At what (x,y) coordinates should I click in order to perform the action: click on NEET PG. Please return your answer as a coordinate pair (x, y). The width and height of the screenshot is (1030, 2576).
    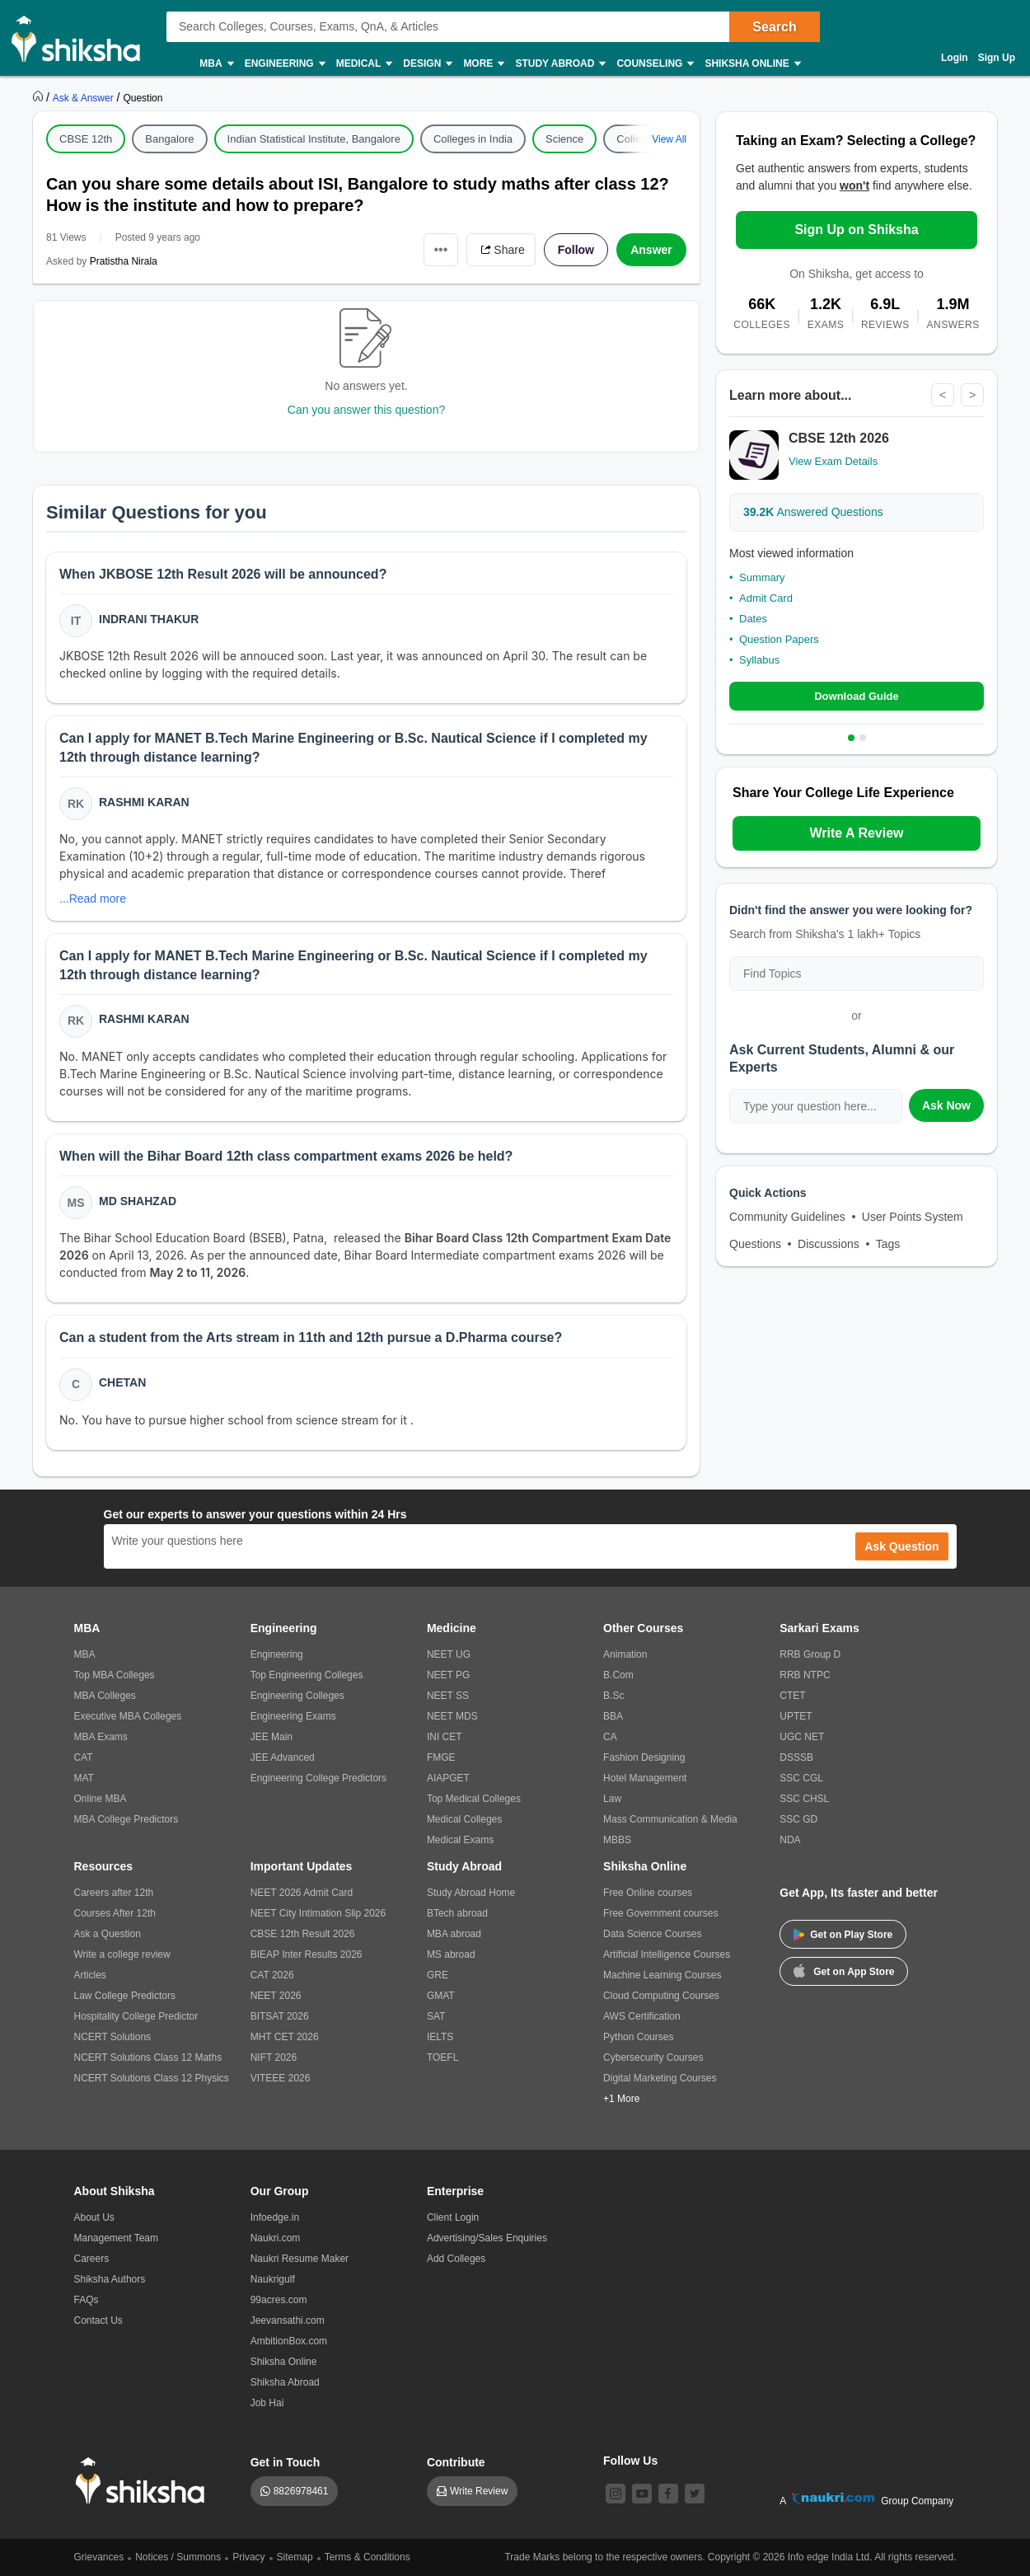
    Looking at the image, I should click on (448, 1675).